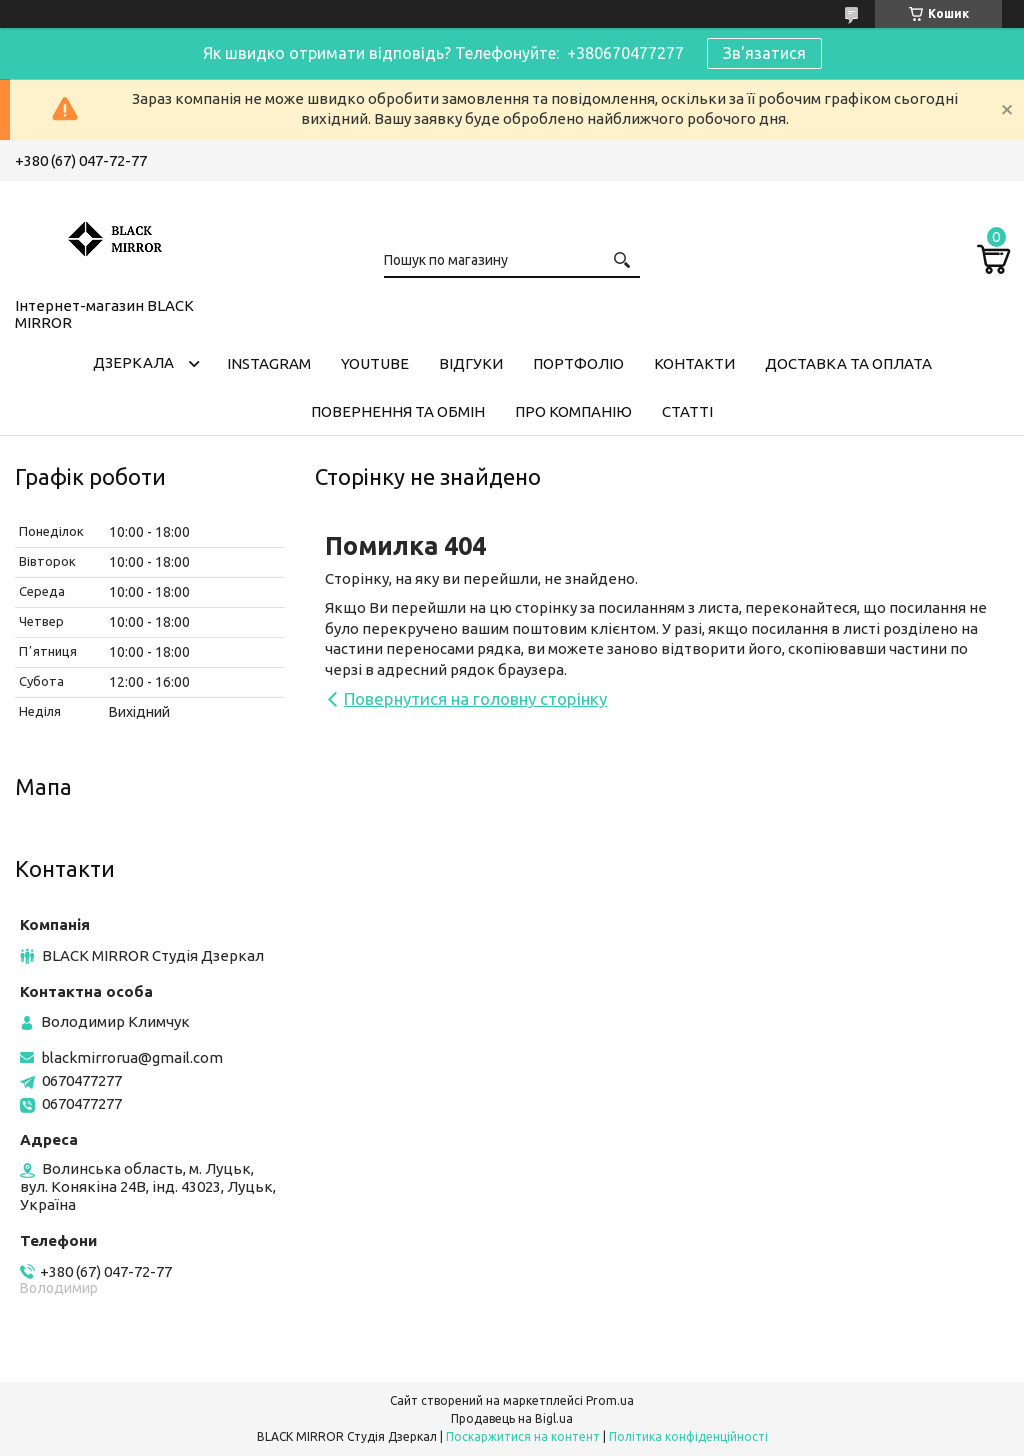 Image resolution: width=1024 pixels, height=1456 pixels. I want to click on Повернутися на головну сторінку, so click(475, 698).